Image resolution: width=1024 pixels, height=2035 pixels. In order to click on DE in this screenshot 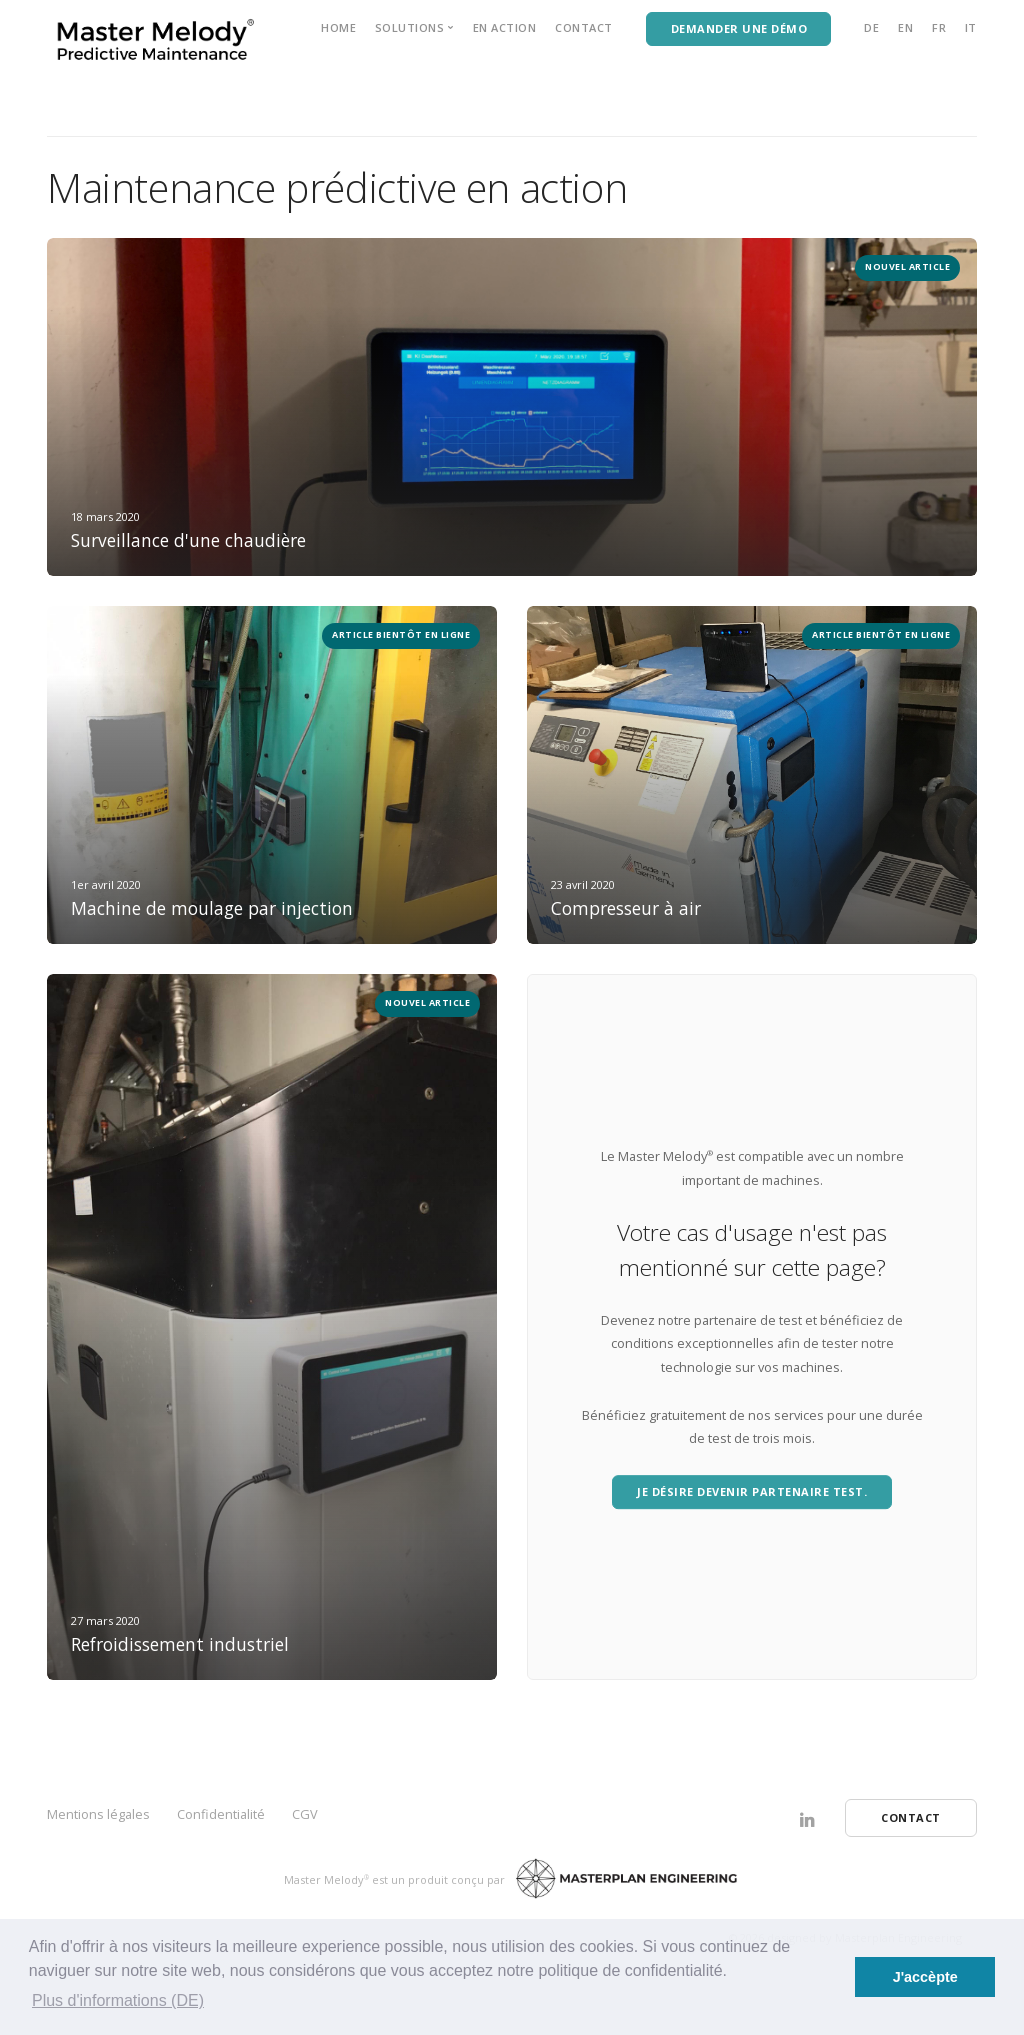, I will do `click(871, 27)`.